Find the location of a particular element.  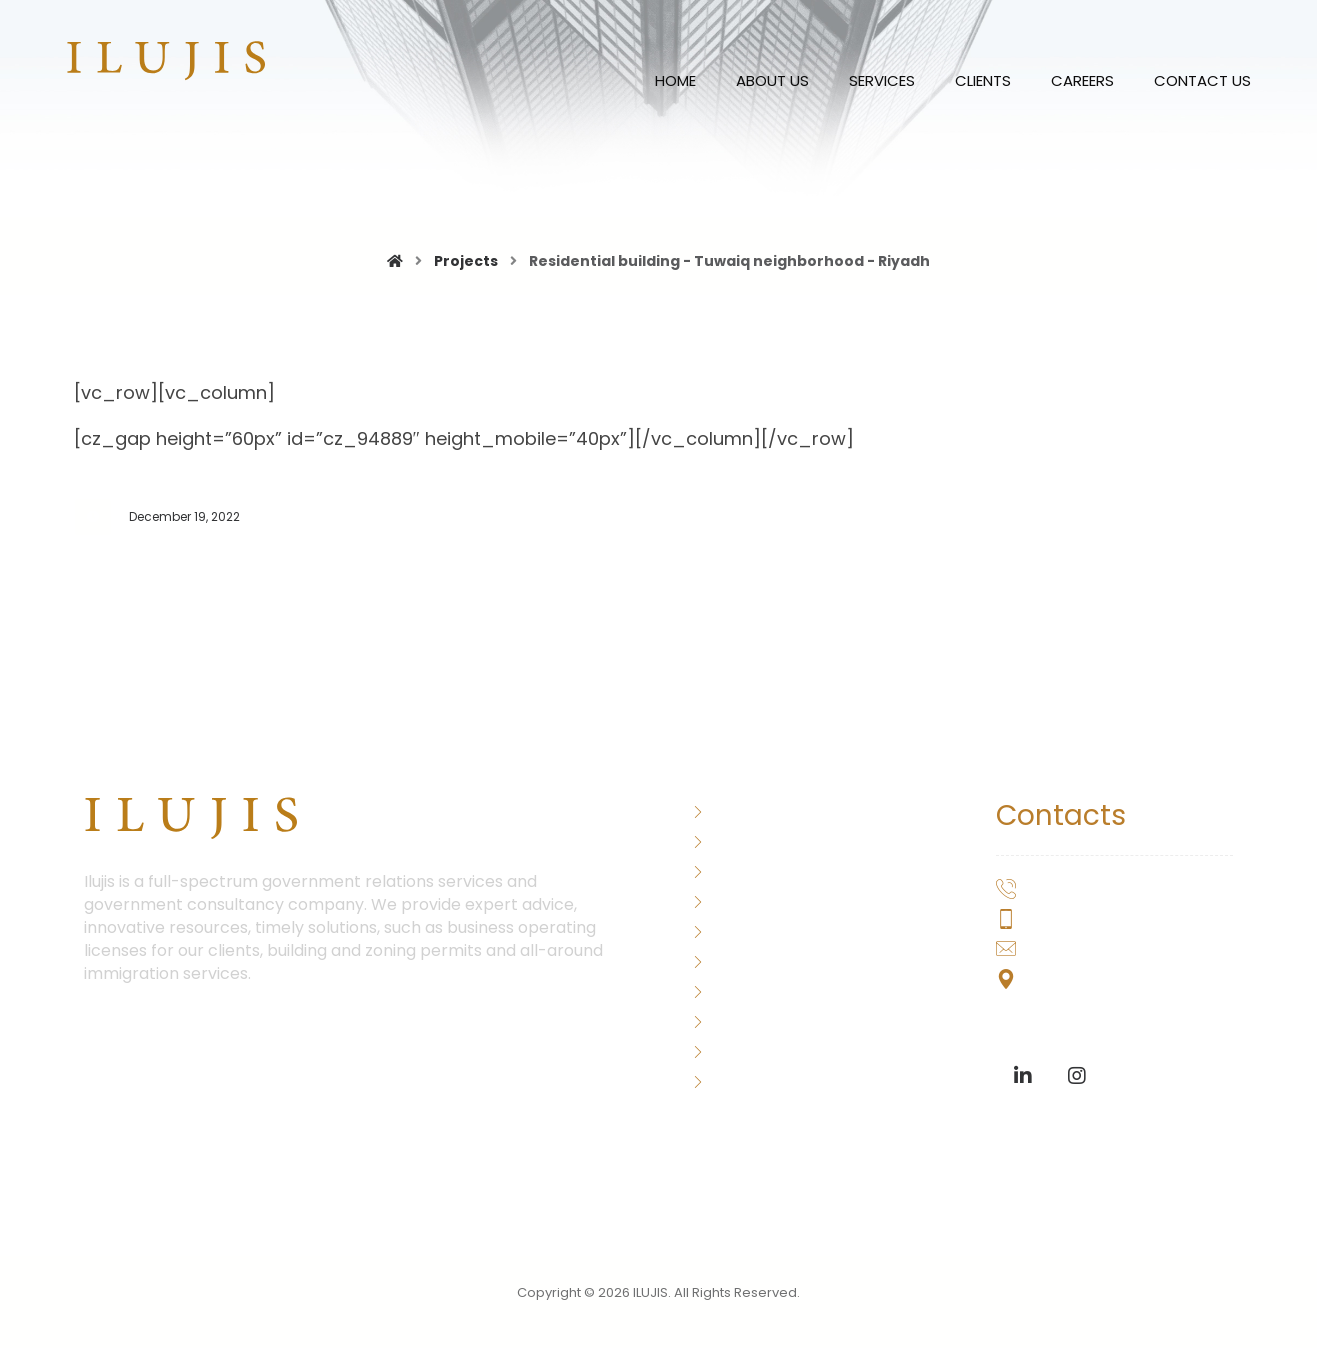

[Linkedin] is located at coordinates (1023, 1076).